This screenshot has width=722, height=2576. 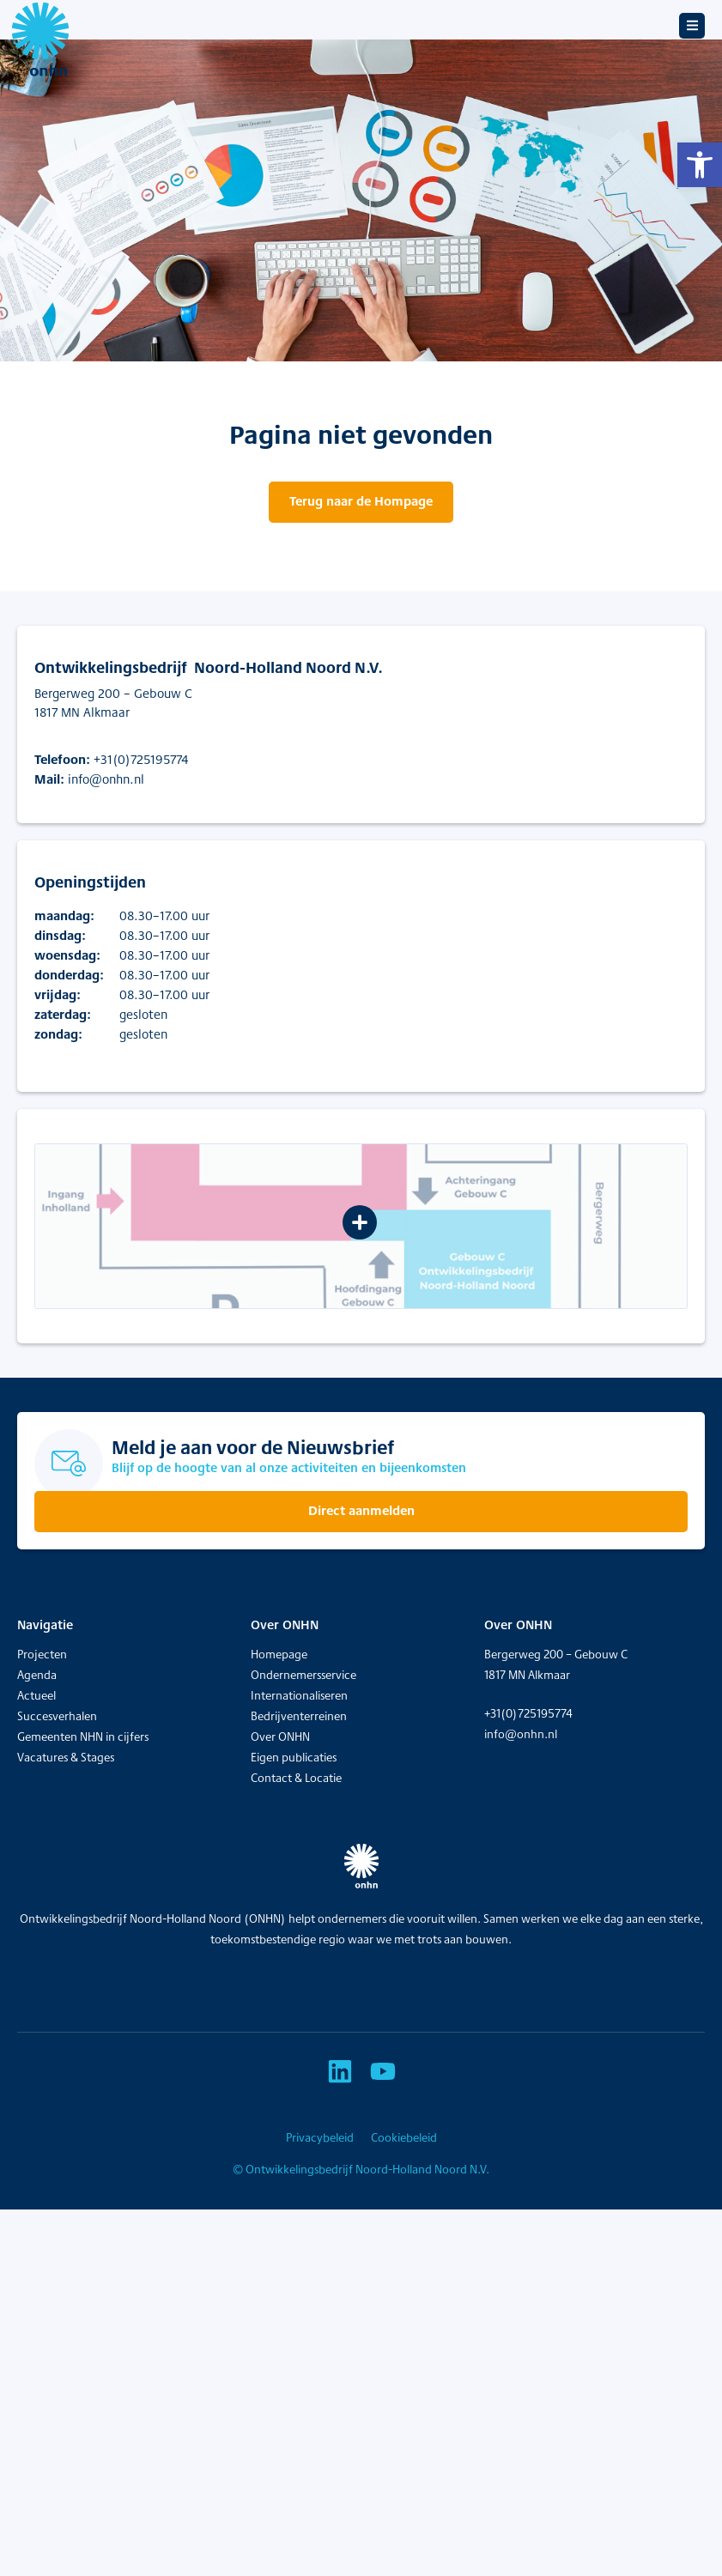 What do you see at coordinates (42, 1654) in the screenshot?
I see `Projecten` at bounding box center [42, 1654].